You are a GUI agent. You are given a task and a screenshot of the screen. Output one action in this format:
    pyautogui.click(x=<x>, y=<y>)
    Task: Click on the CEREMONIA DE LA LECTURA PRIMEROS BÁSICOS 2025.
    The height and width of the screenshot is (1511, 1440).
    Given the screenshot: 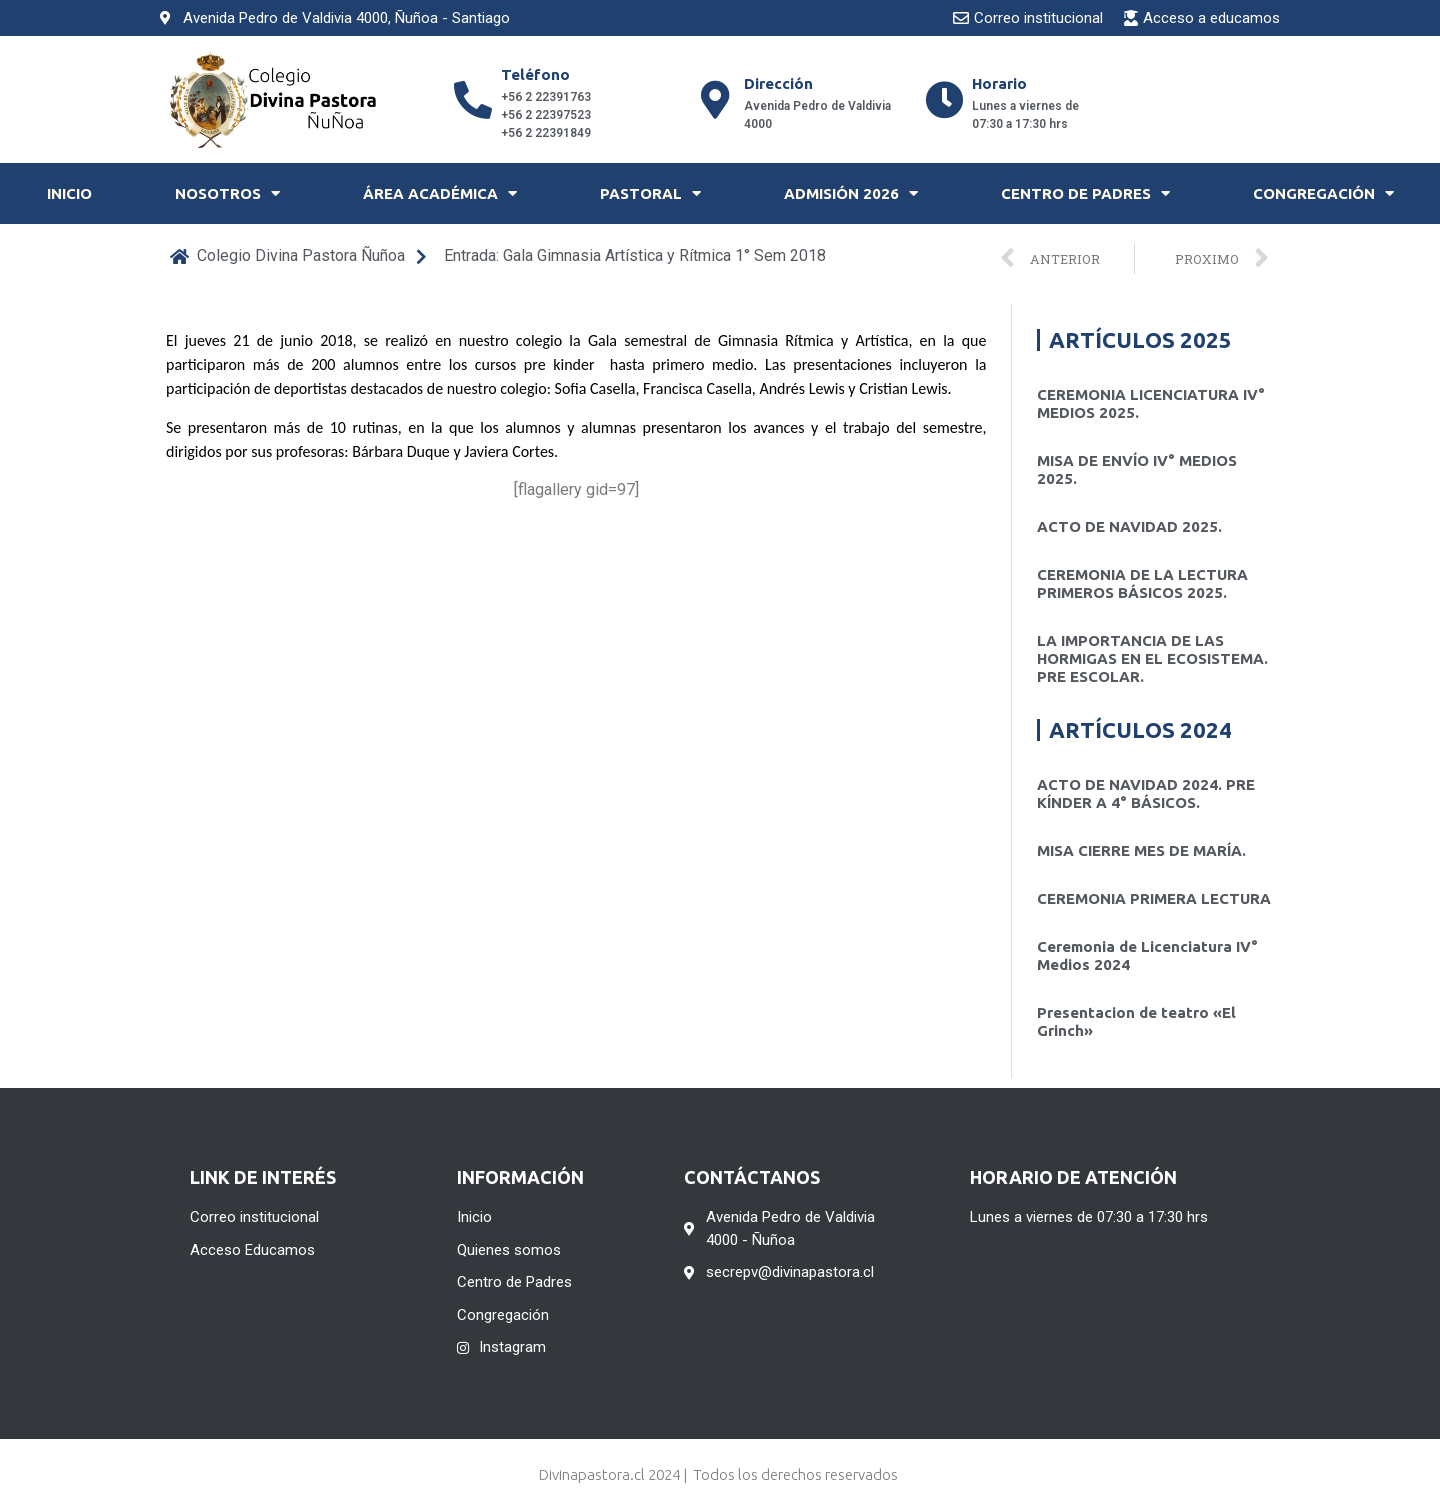 What is the action you would take?
    pyautogui.click(x=1142, y=583)
    